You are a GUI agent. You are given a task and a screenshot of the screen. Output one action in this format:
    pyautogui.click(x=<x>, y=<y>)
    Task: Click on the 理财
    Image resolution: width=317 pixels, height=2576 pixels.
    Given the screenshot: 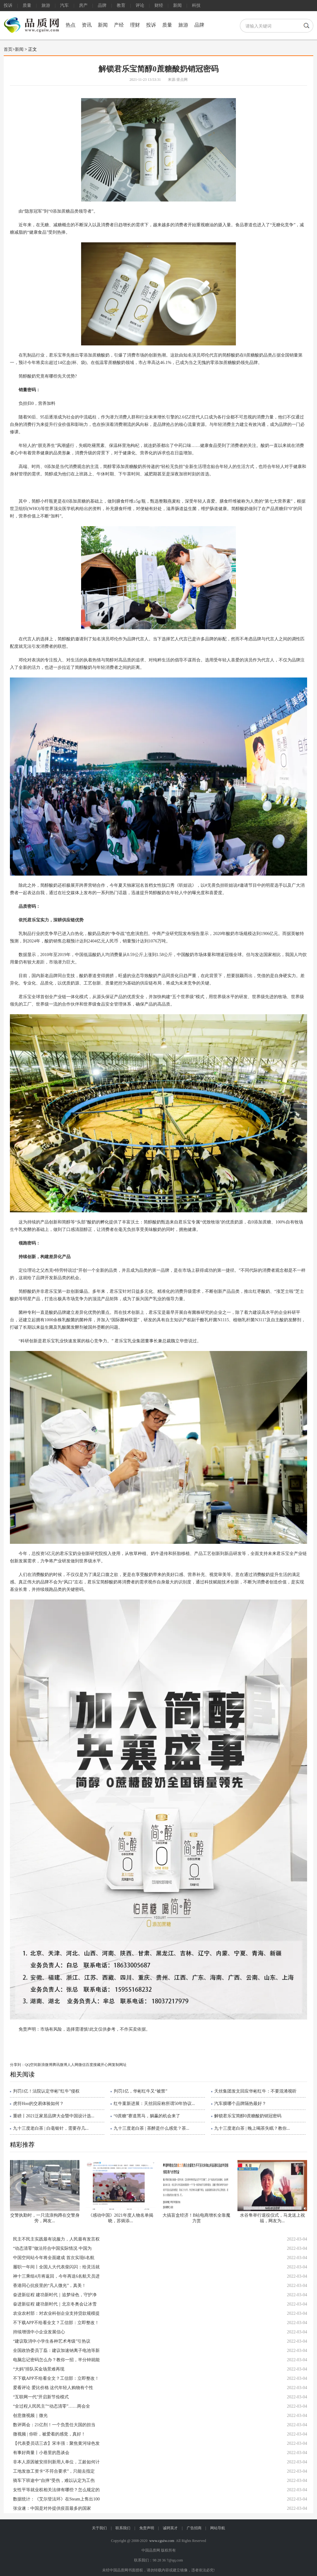 What is the action you would take?
    pyautogui.click(x=135, y=25)
    